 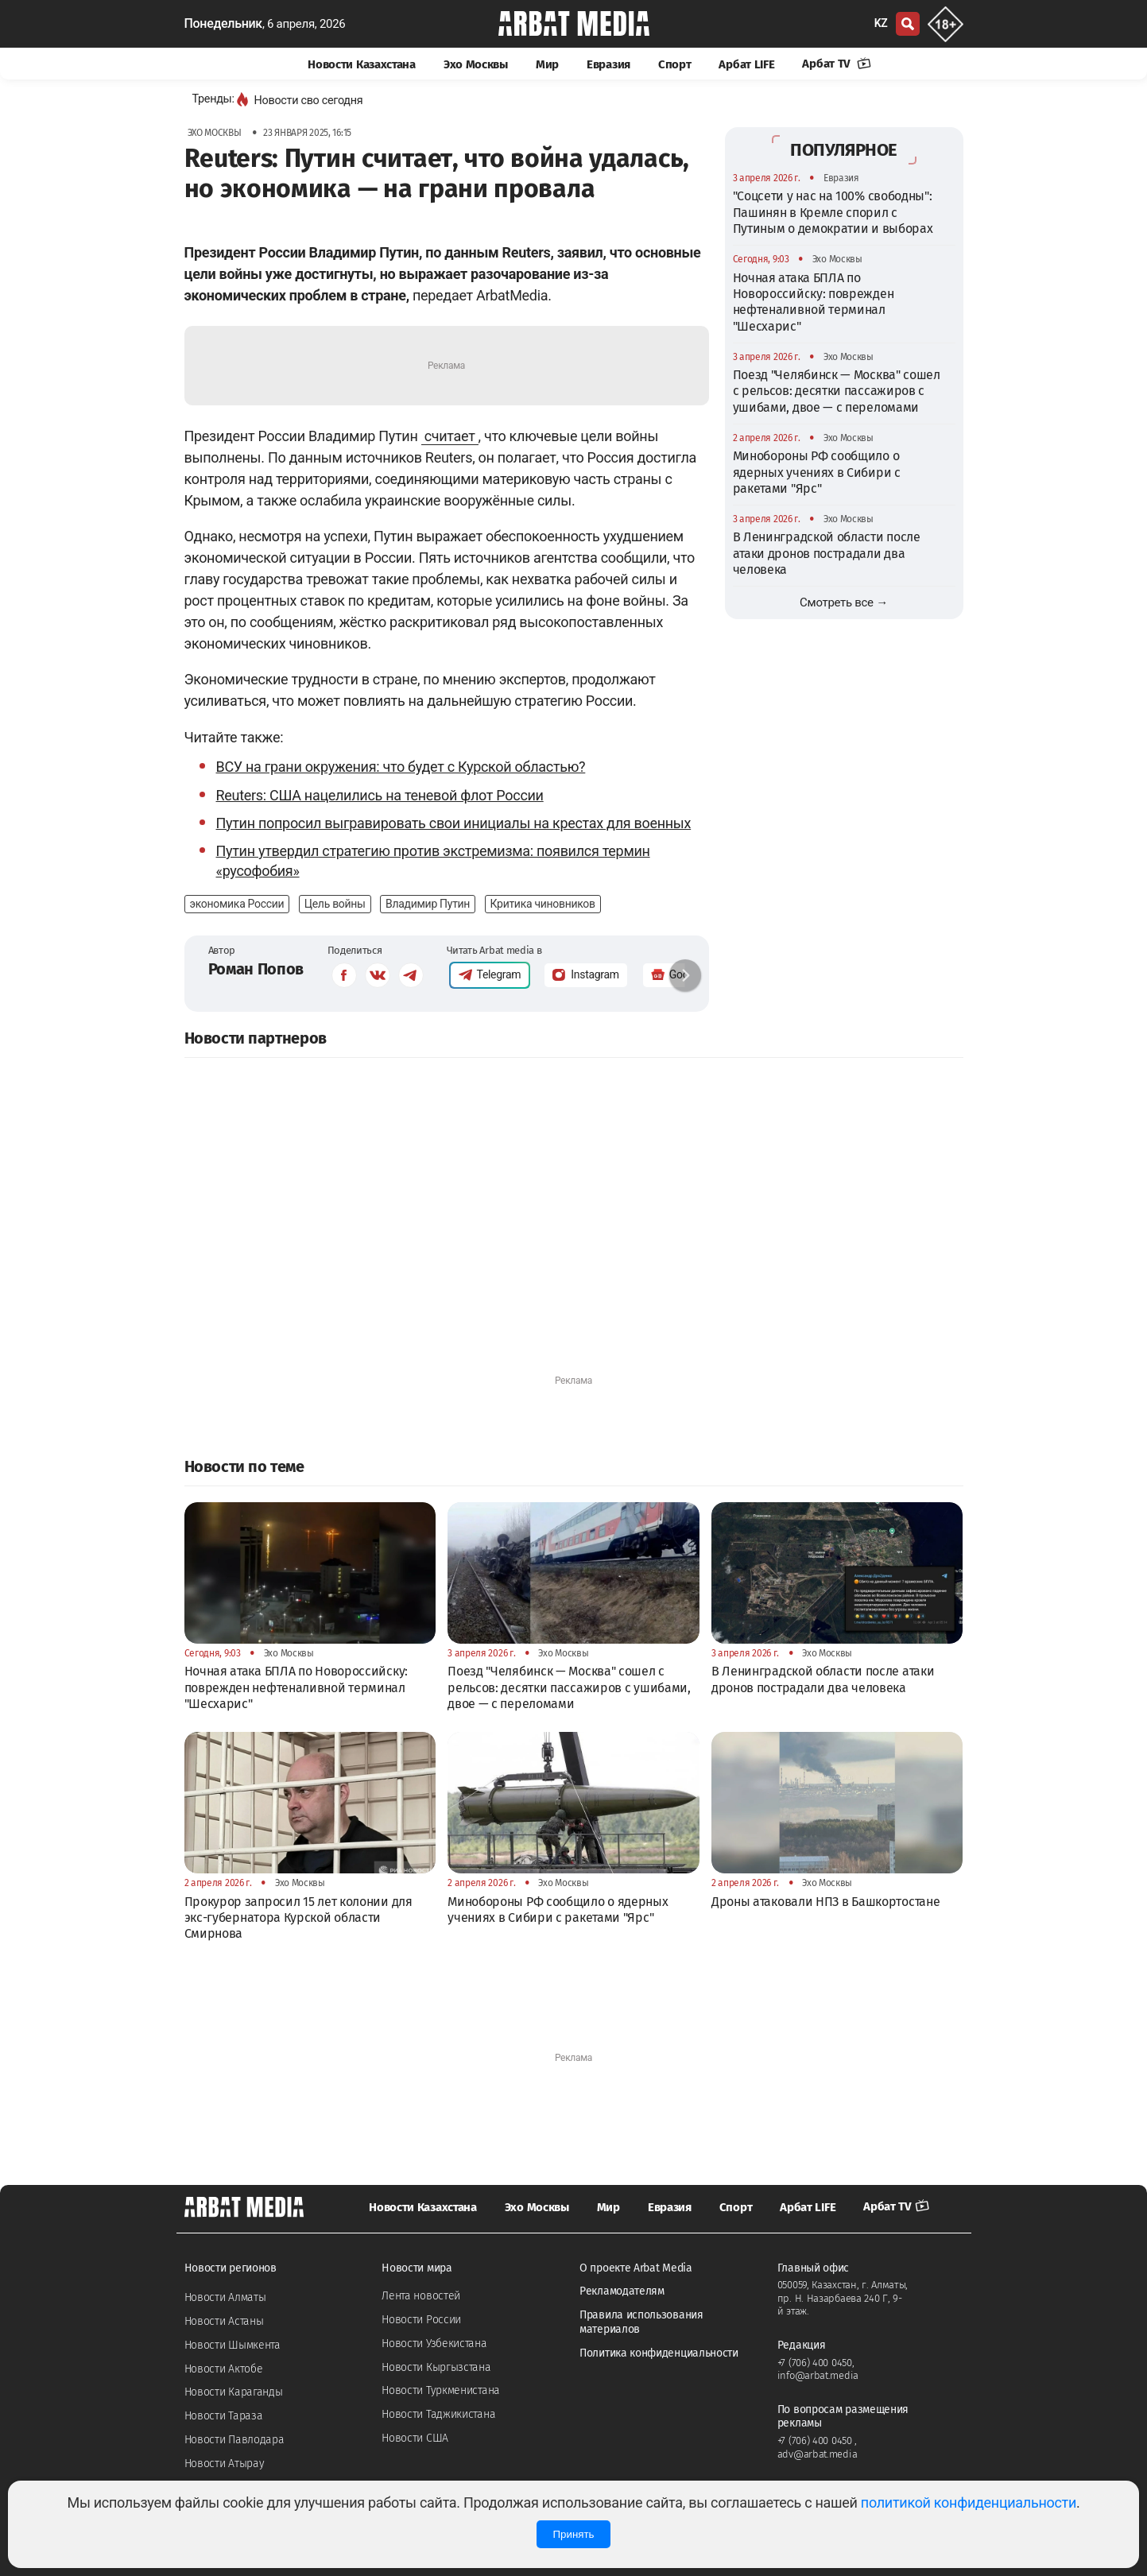 What do you see at coordinates (608, 64) in the screenshot?
I see `Евразия` at bounding box center [608, 64].